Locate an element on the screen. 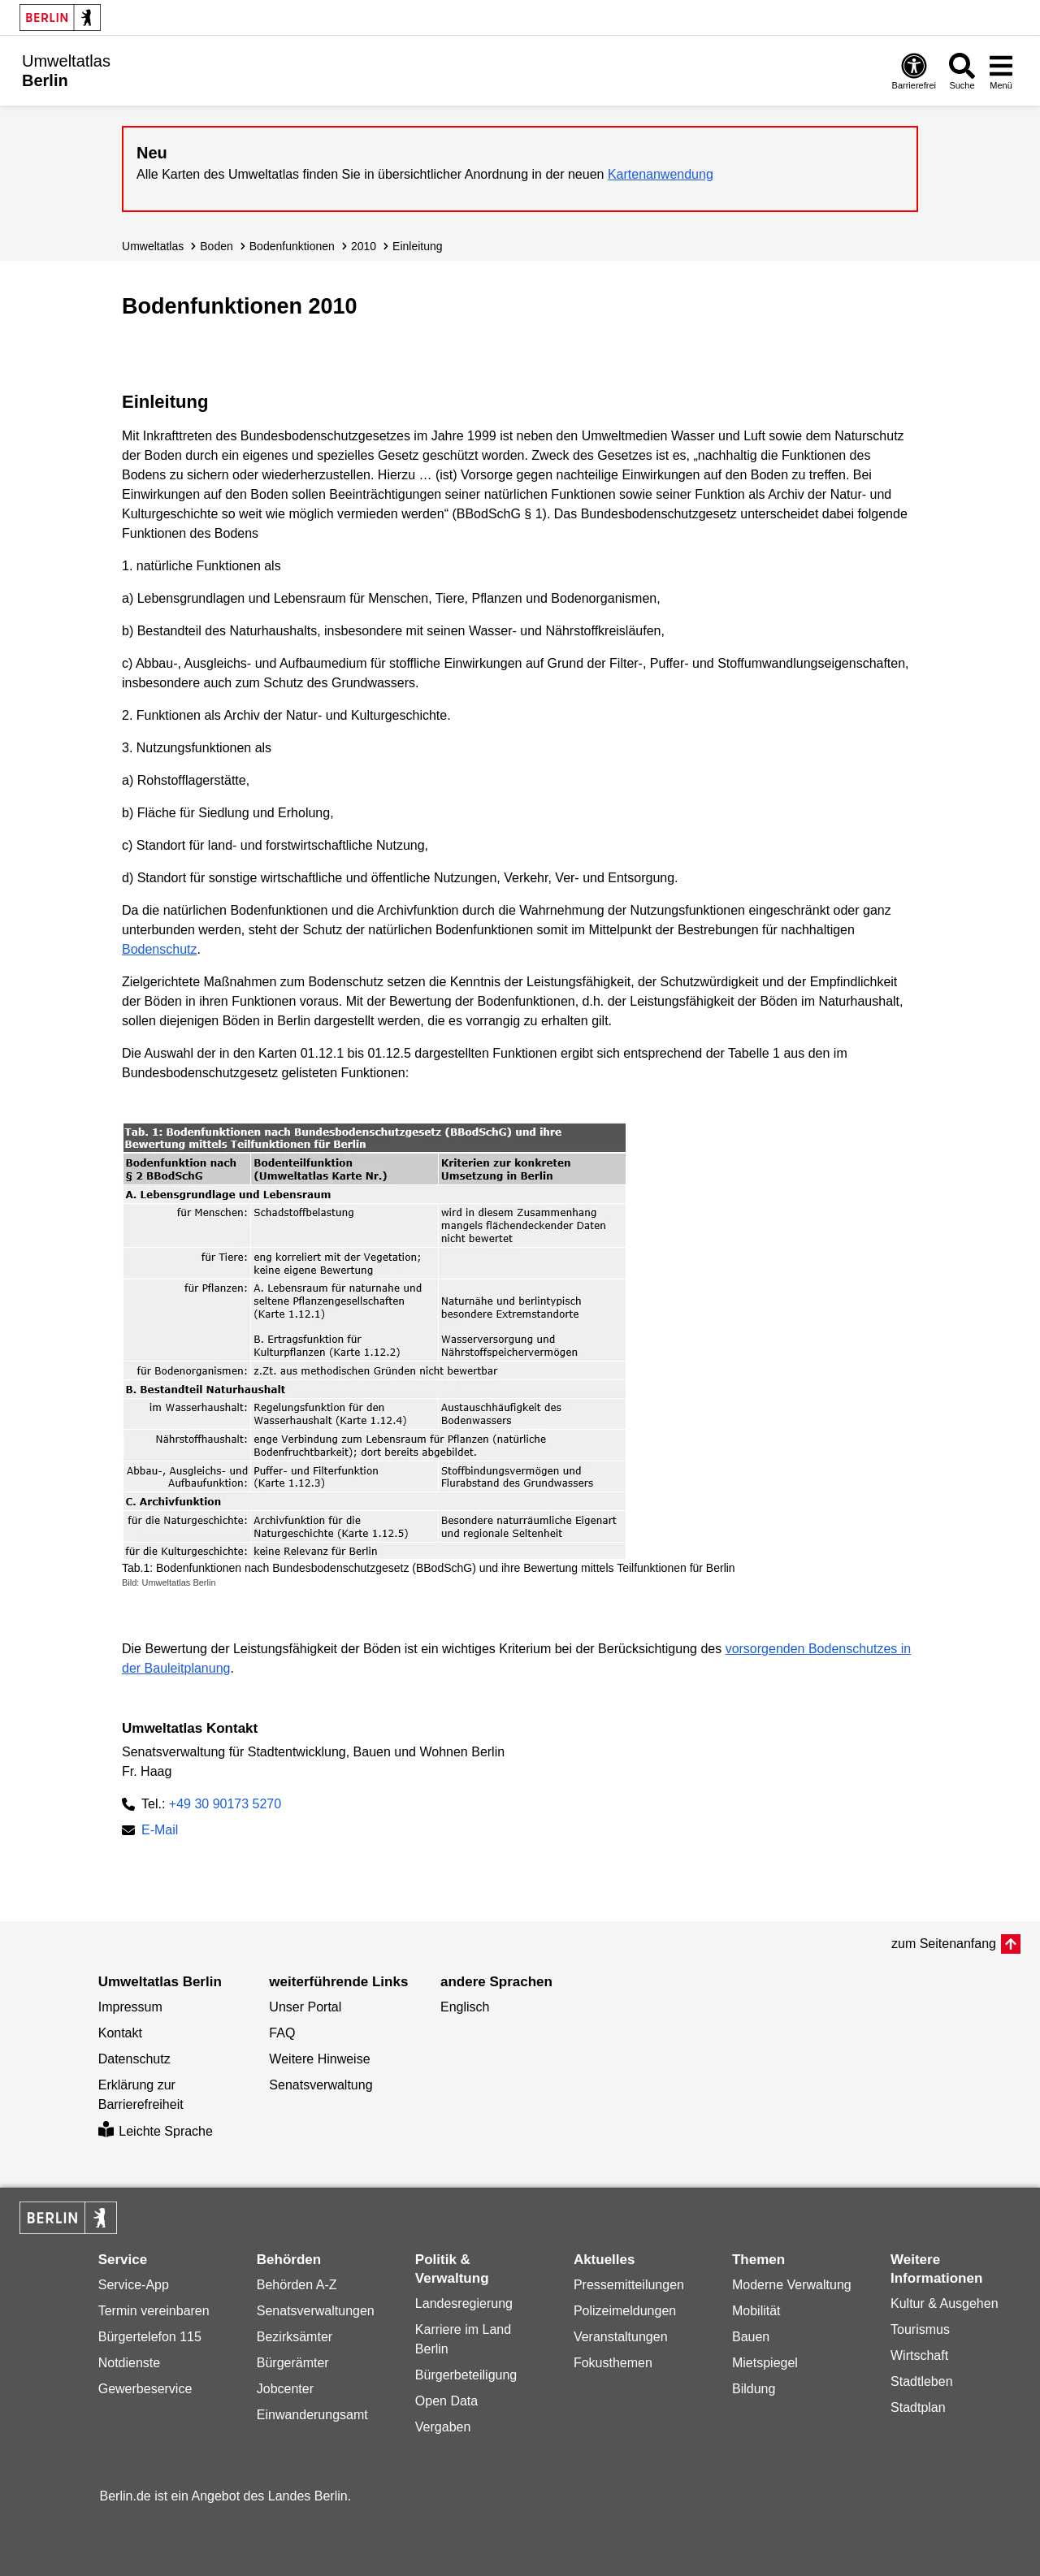  Bürgerbeteiligung is located at coordinates (466, 2375).